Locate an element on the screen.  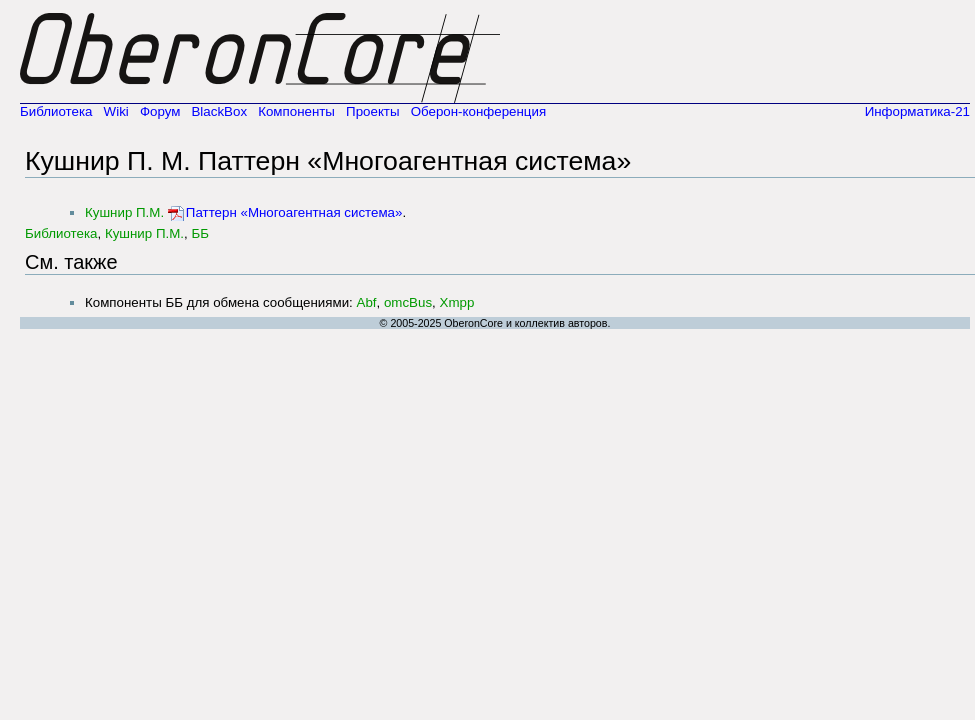
См. также is located at coordinates (71, 262).